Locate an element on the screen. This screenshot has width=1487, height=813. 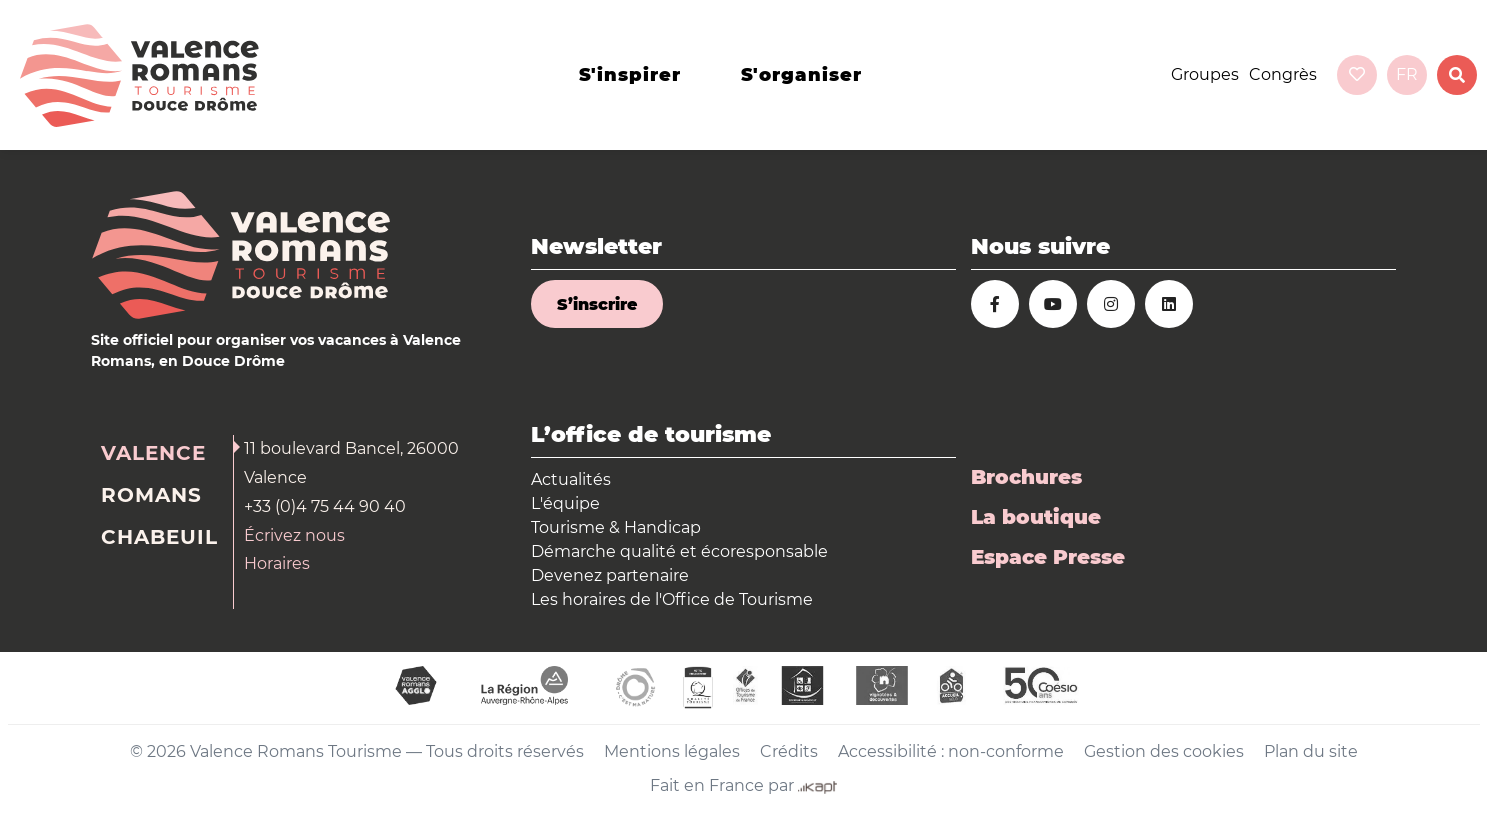
L'équipe is located at coordinates (565, 503).